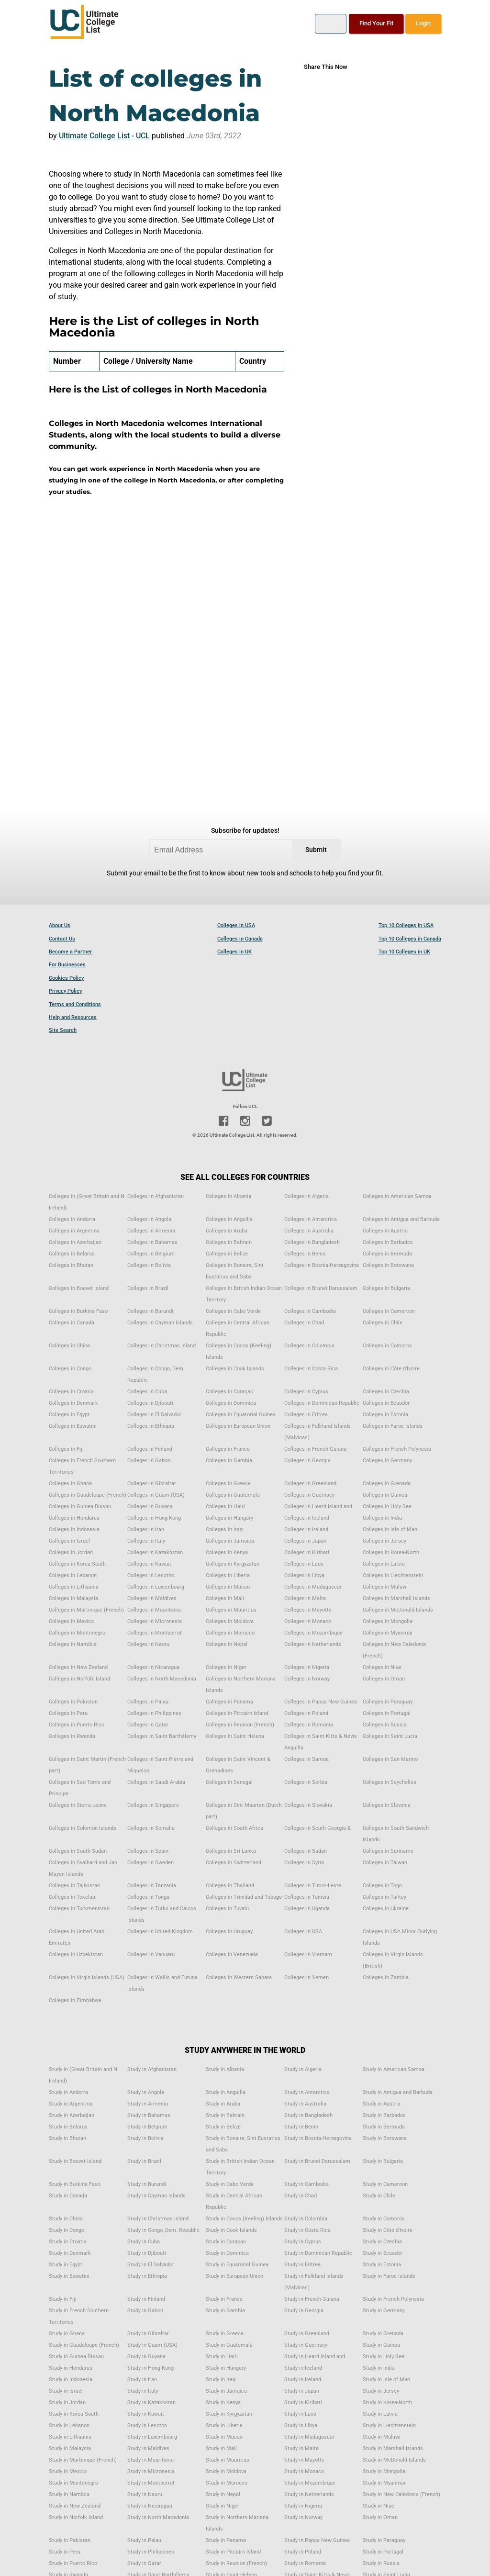 This screenshot has width=490, height=2576. I want to click on Study in Italy, so click(142, 2391).